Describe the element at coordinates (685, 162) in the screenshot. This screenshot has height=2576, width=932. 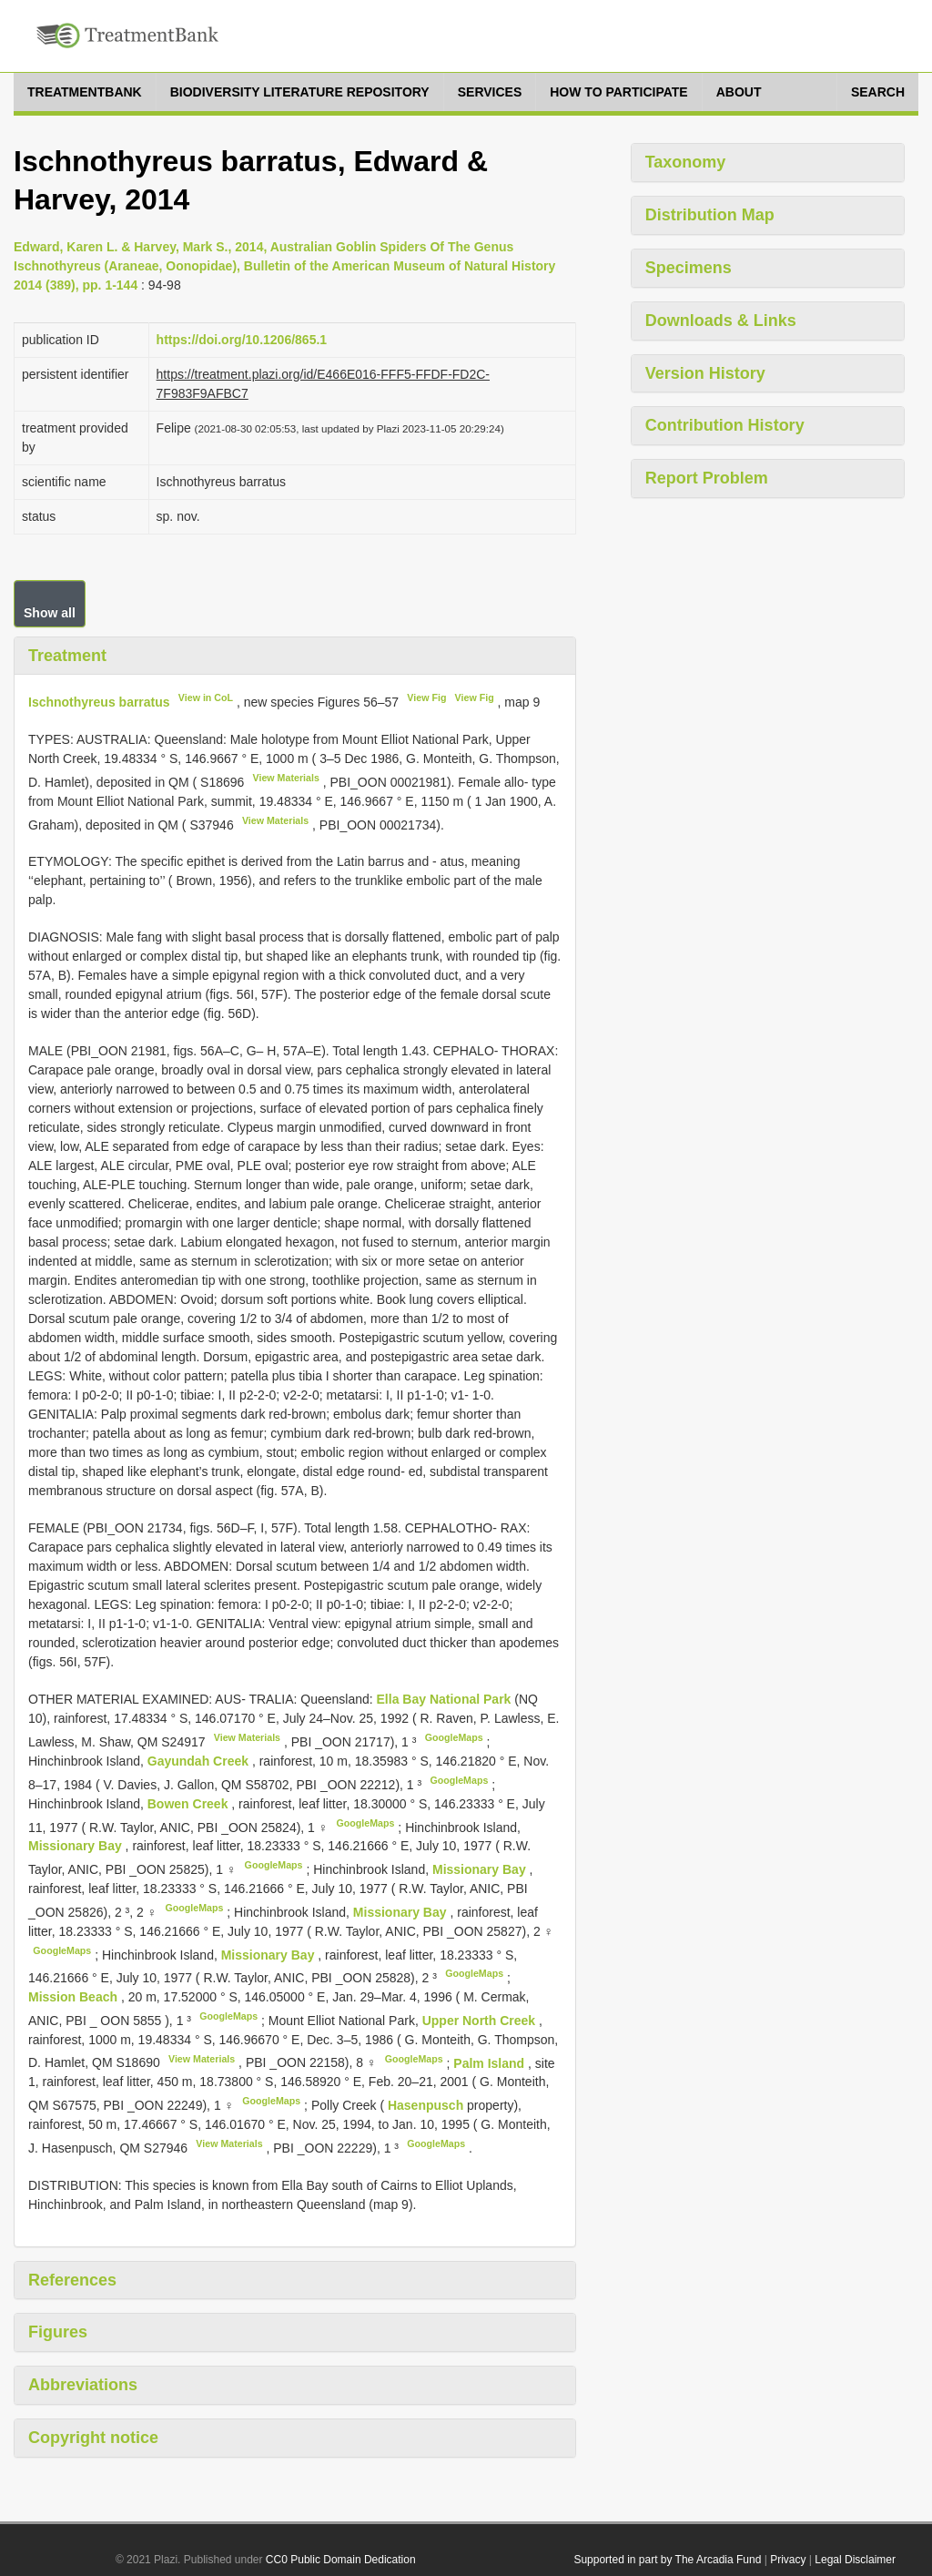
I see `Taxonomy` at that location.